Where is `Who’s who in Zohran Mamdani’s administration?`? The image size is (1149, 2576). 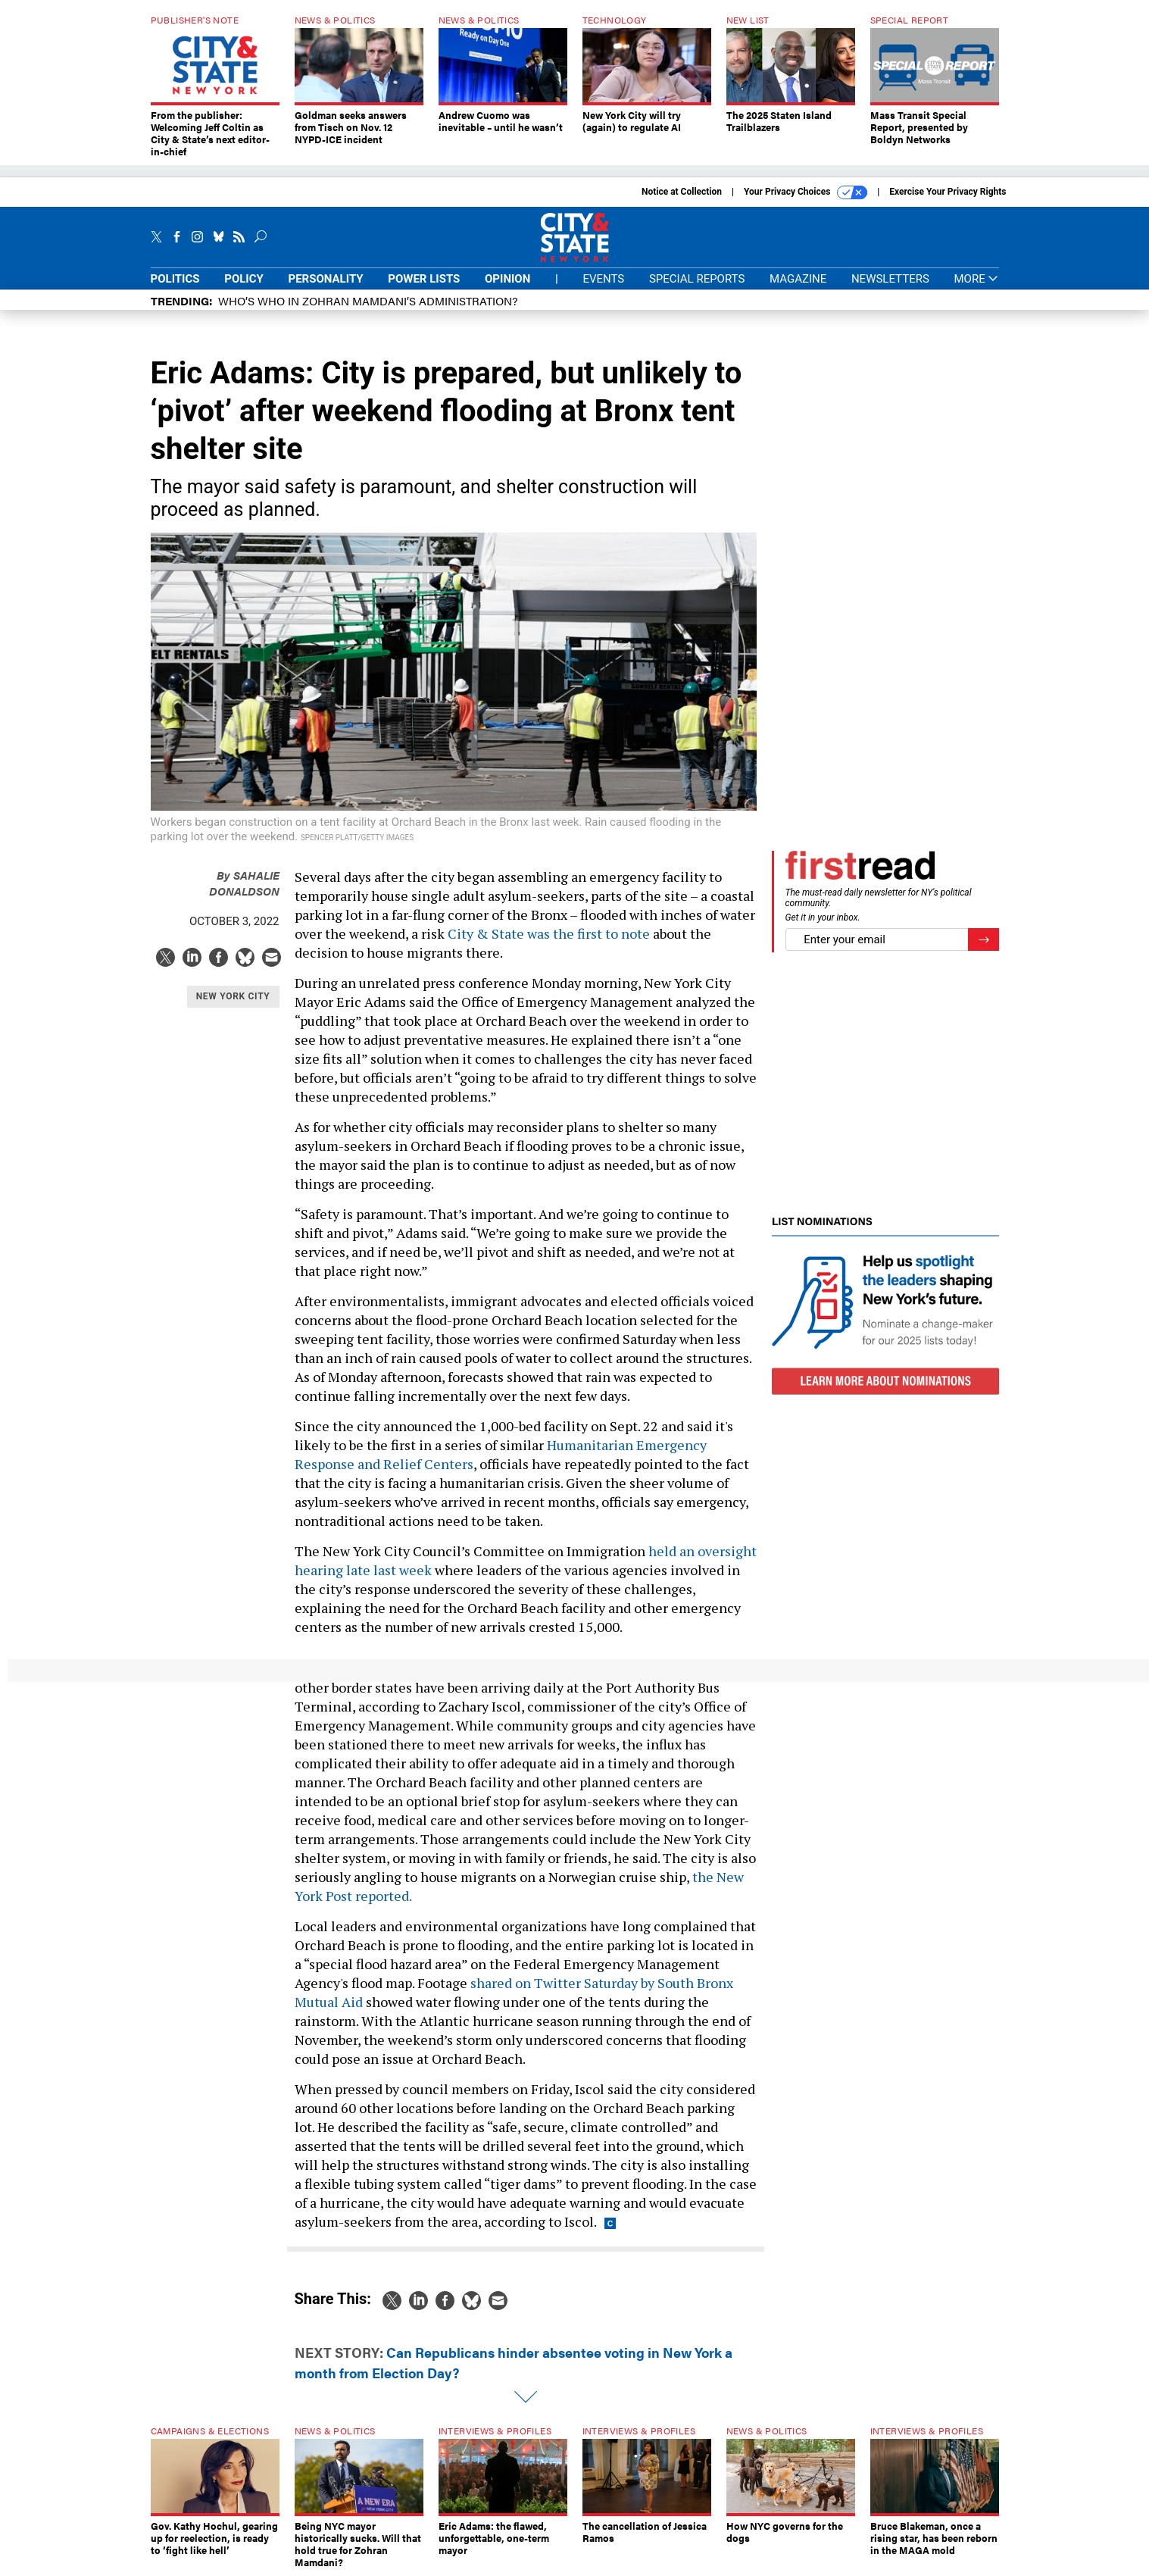 Who’s who in Zohran Mamdani’s administration? is located at coordinates (367, 300).